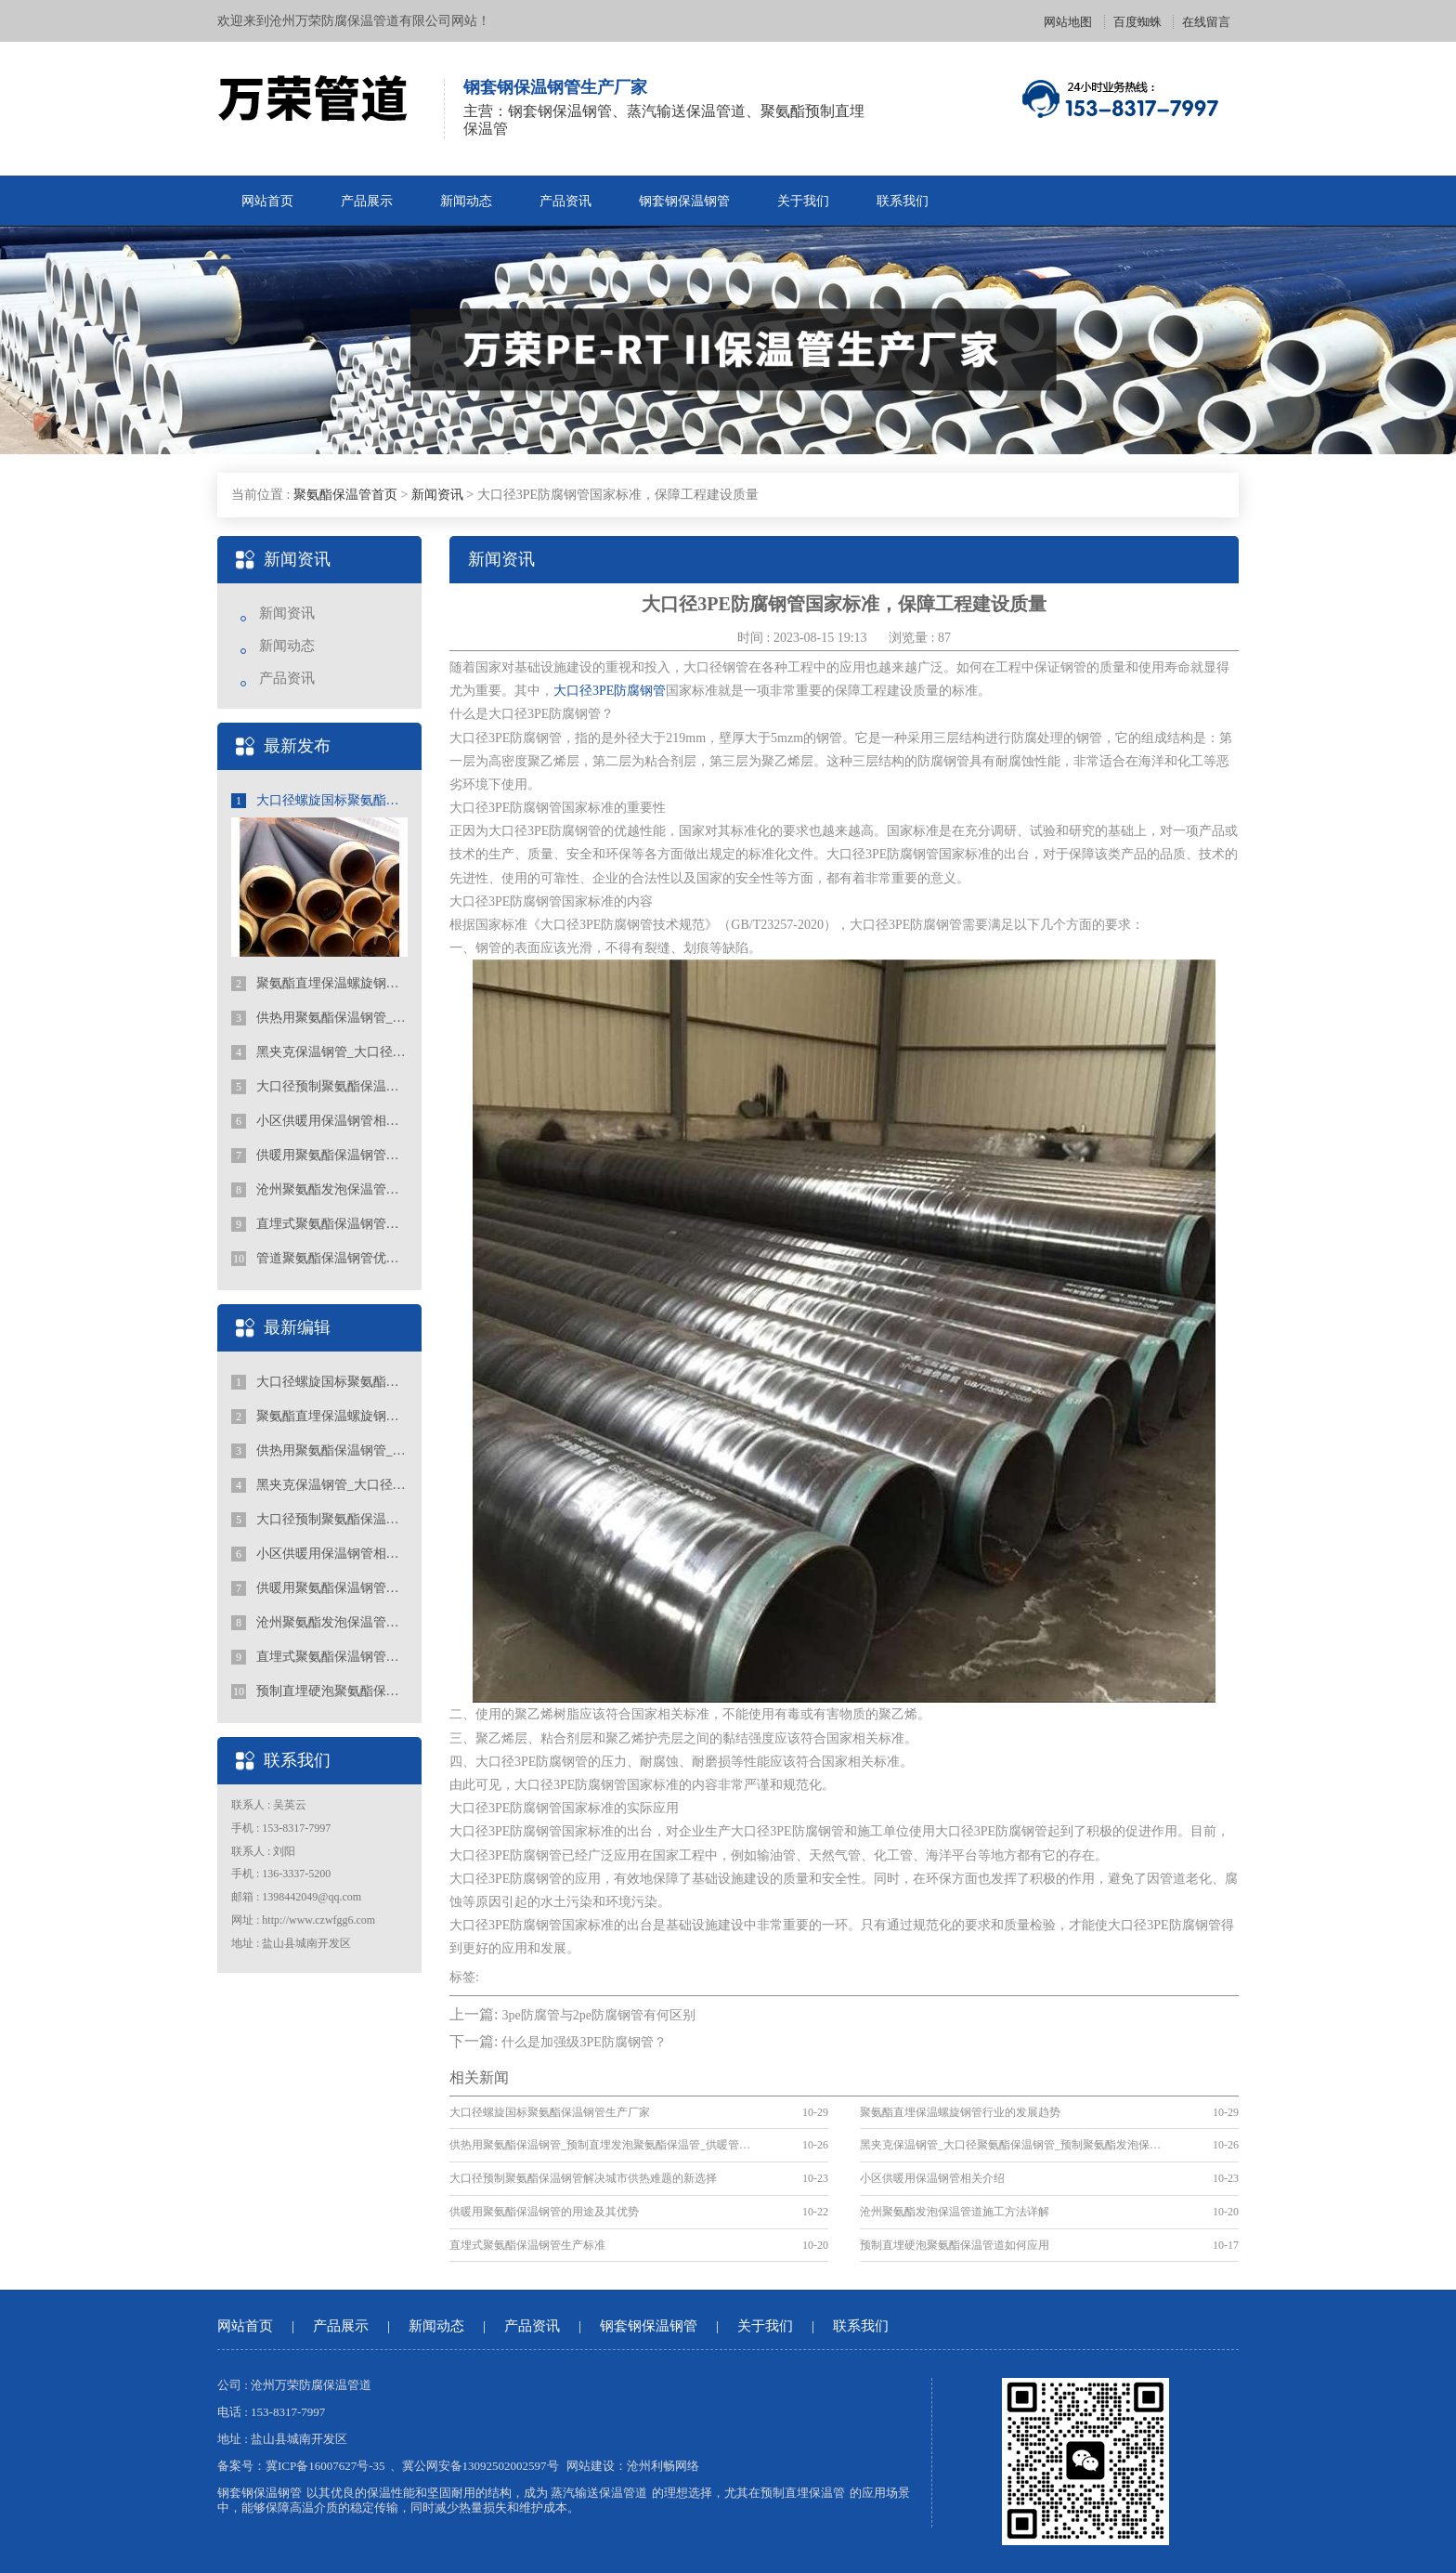 The height and width of the screenshot is (2573, 1456). What do you see at coordinates (1206, 22) in the screenshot?
I see `在线留言` at bounding box center [1206, 22].